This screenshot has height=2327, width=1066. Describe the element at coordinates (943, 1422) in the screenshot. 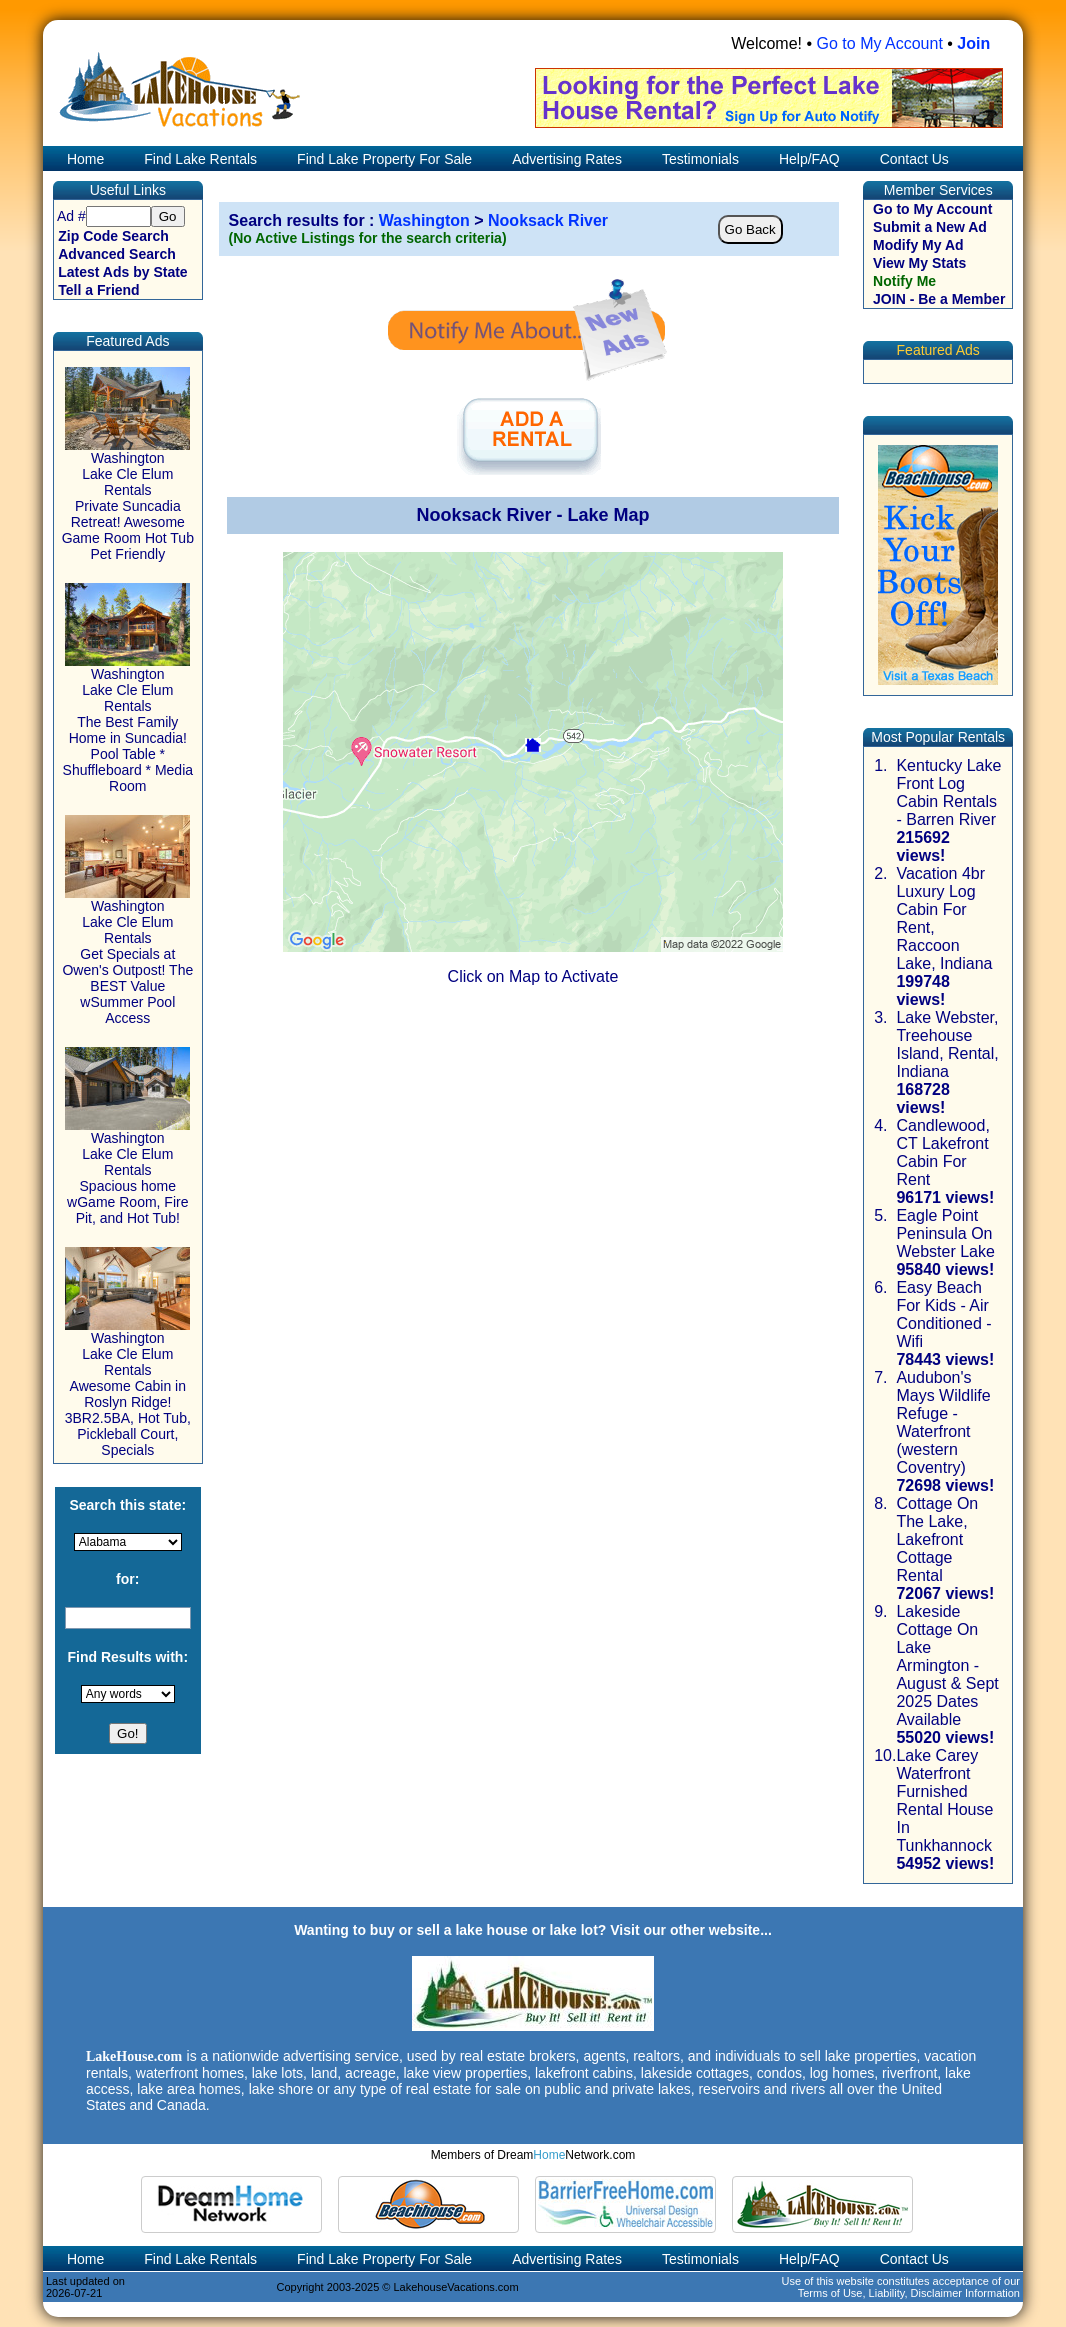

I see `Audubon's Mays Wildlife Refuge - Waterfront (western Coventry)` at that location.